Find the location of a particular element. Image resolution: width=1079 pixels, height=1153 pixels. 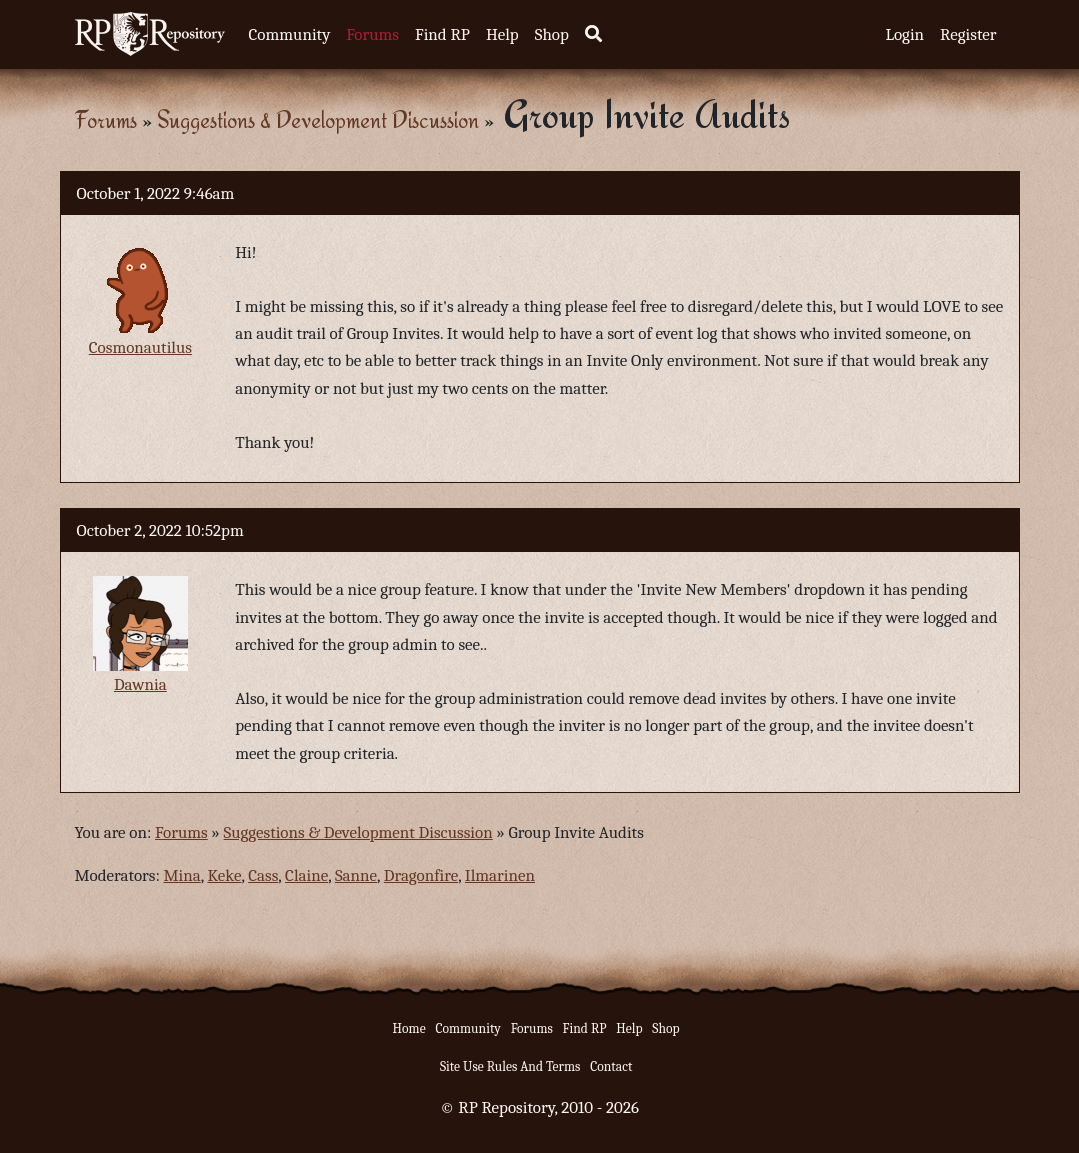

Dragonfire is located at coordinates (421, 875).